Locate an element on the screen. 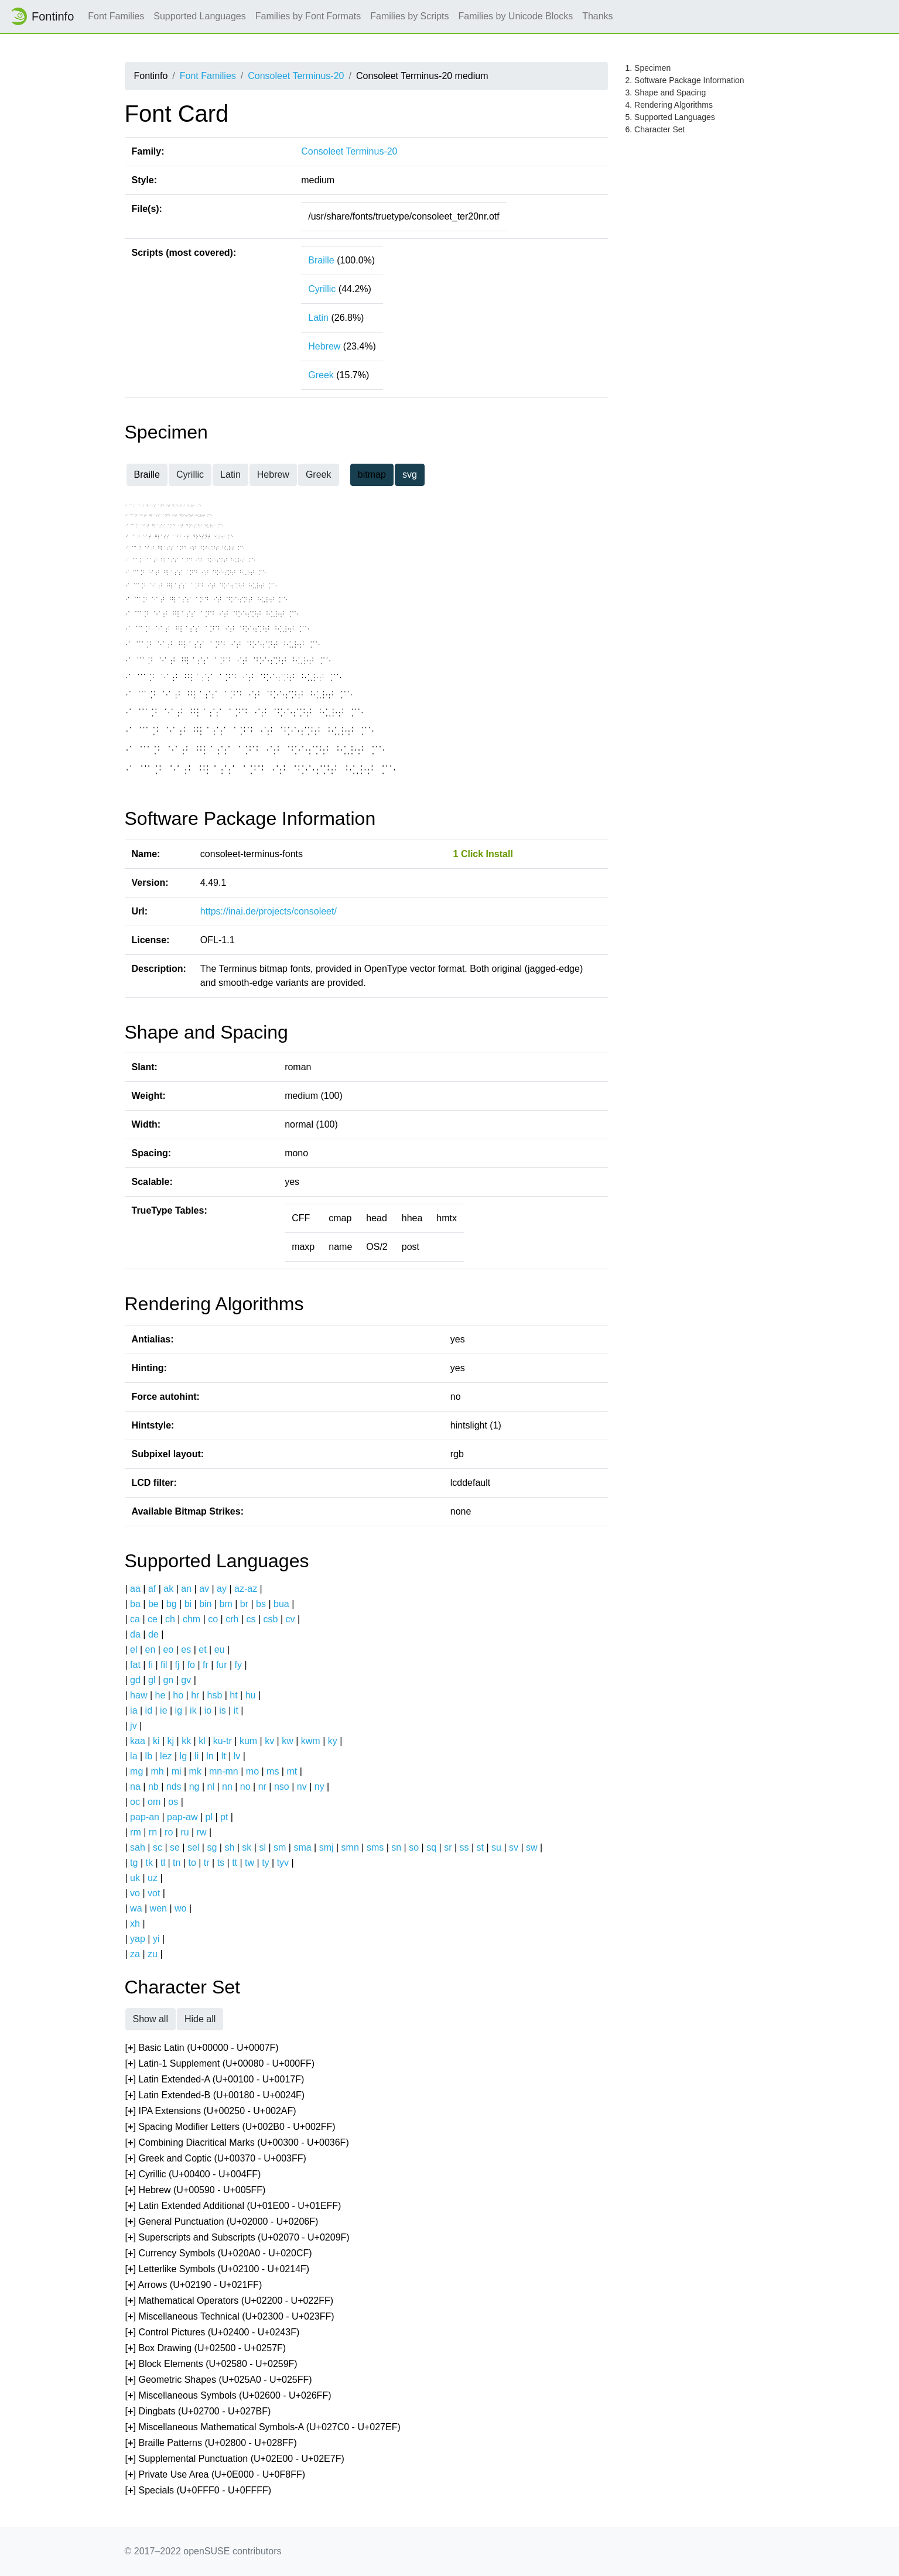 The image size is (899, 2576). bitmap is located at coordinates (372, 474).